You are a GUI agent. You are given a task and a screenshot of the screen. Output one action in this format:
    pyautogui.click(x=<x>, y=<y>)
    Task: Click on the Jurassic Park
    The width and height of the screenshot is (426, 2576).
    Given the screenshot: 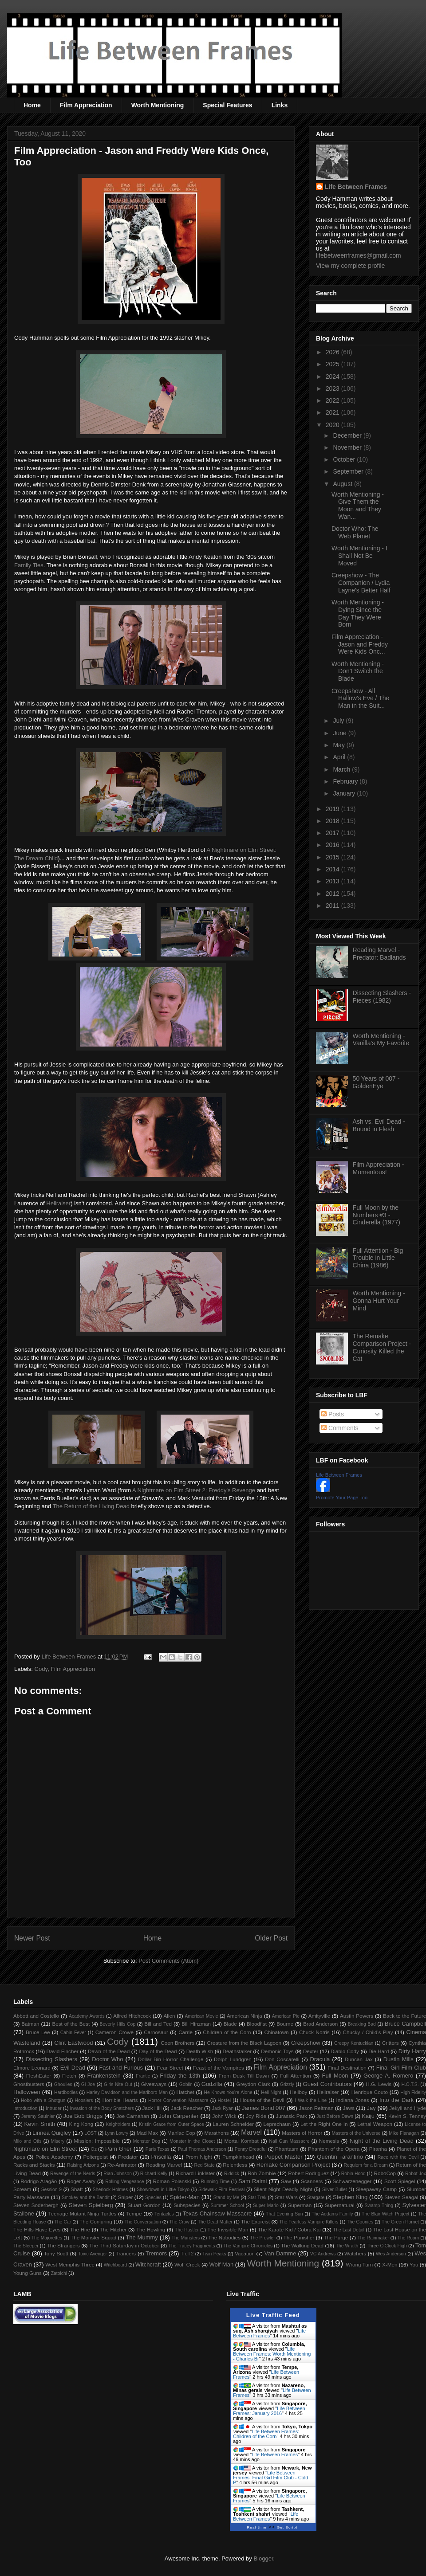 What is the action you would take?
    pyautogui.click(x=291, y=2116)
    